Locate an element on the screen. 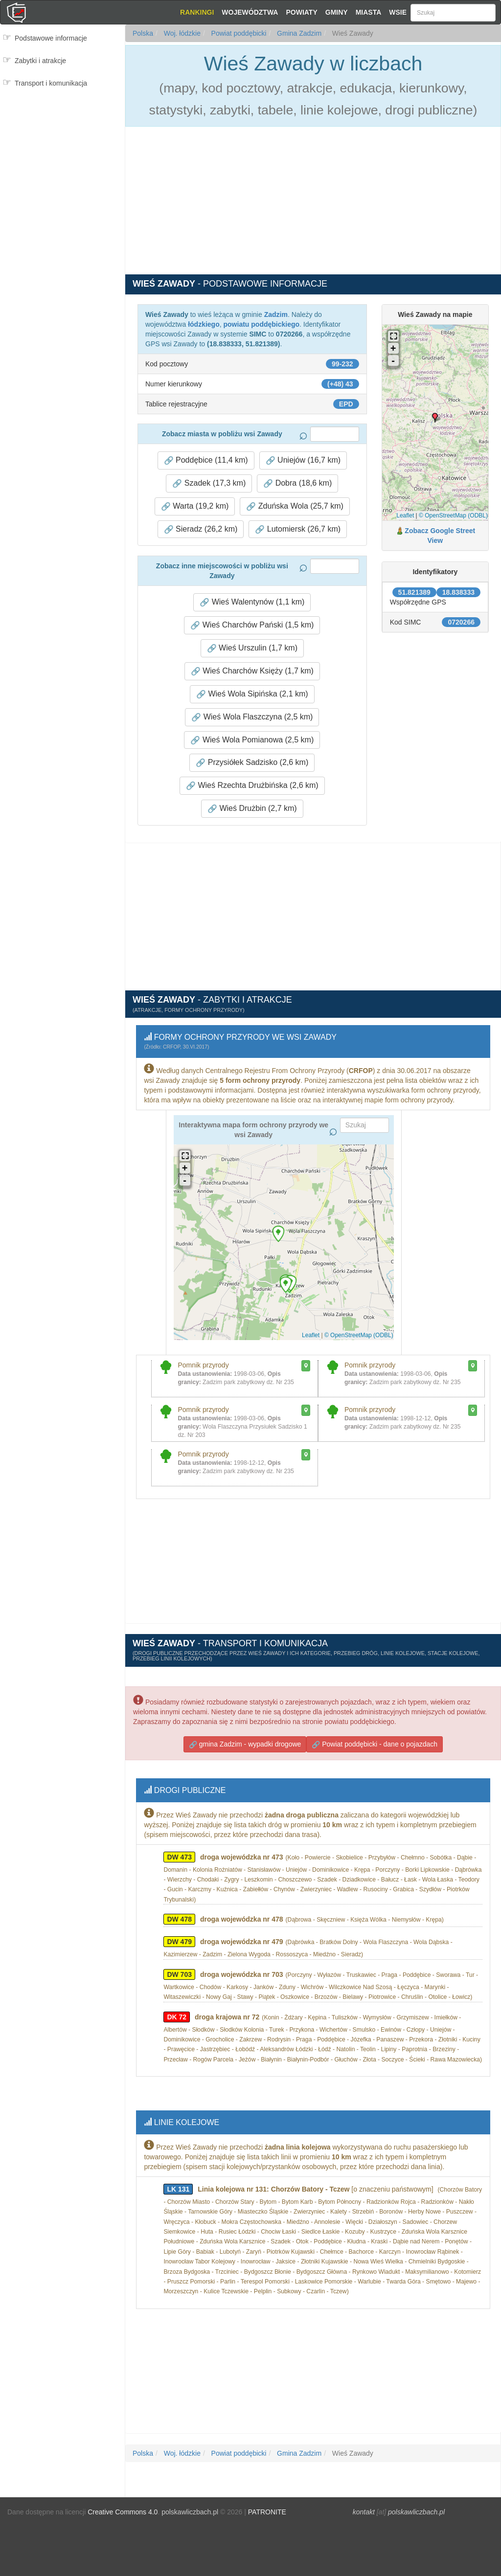  Wieś Wola Sipińska (2,1 km) [button] is located at coordinates (252, 694).